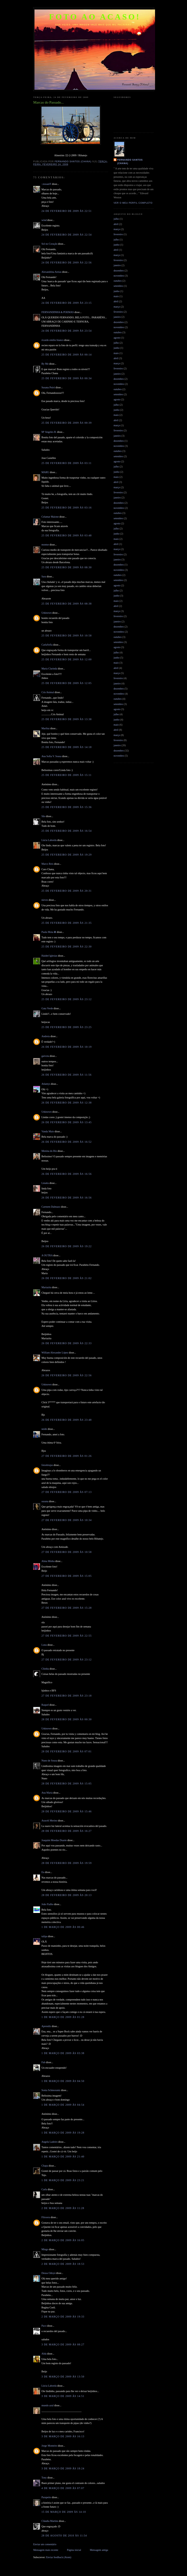 Image resolution: width=187 pixels, height=2576 pixels. I want to click on 25 de fevereiro de 2009 às 03:16, so click(66, 507).